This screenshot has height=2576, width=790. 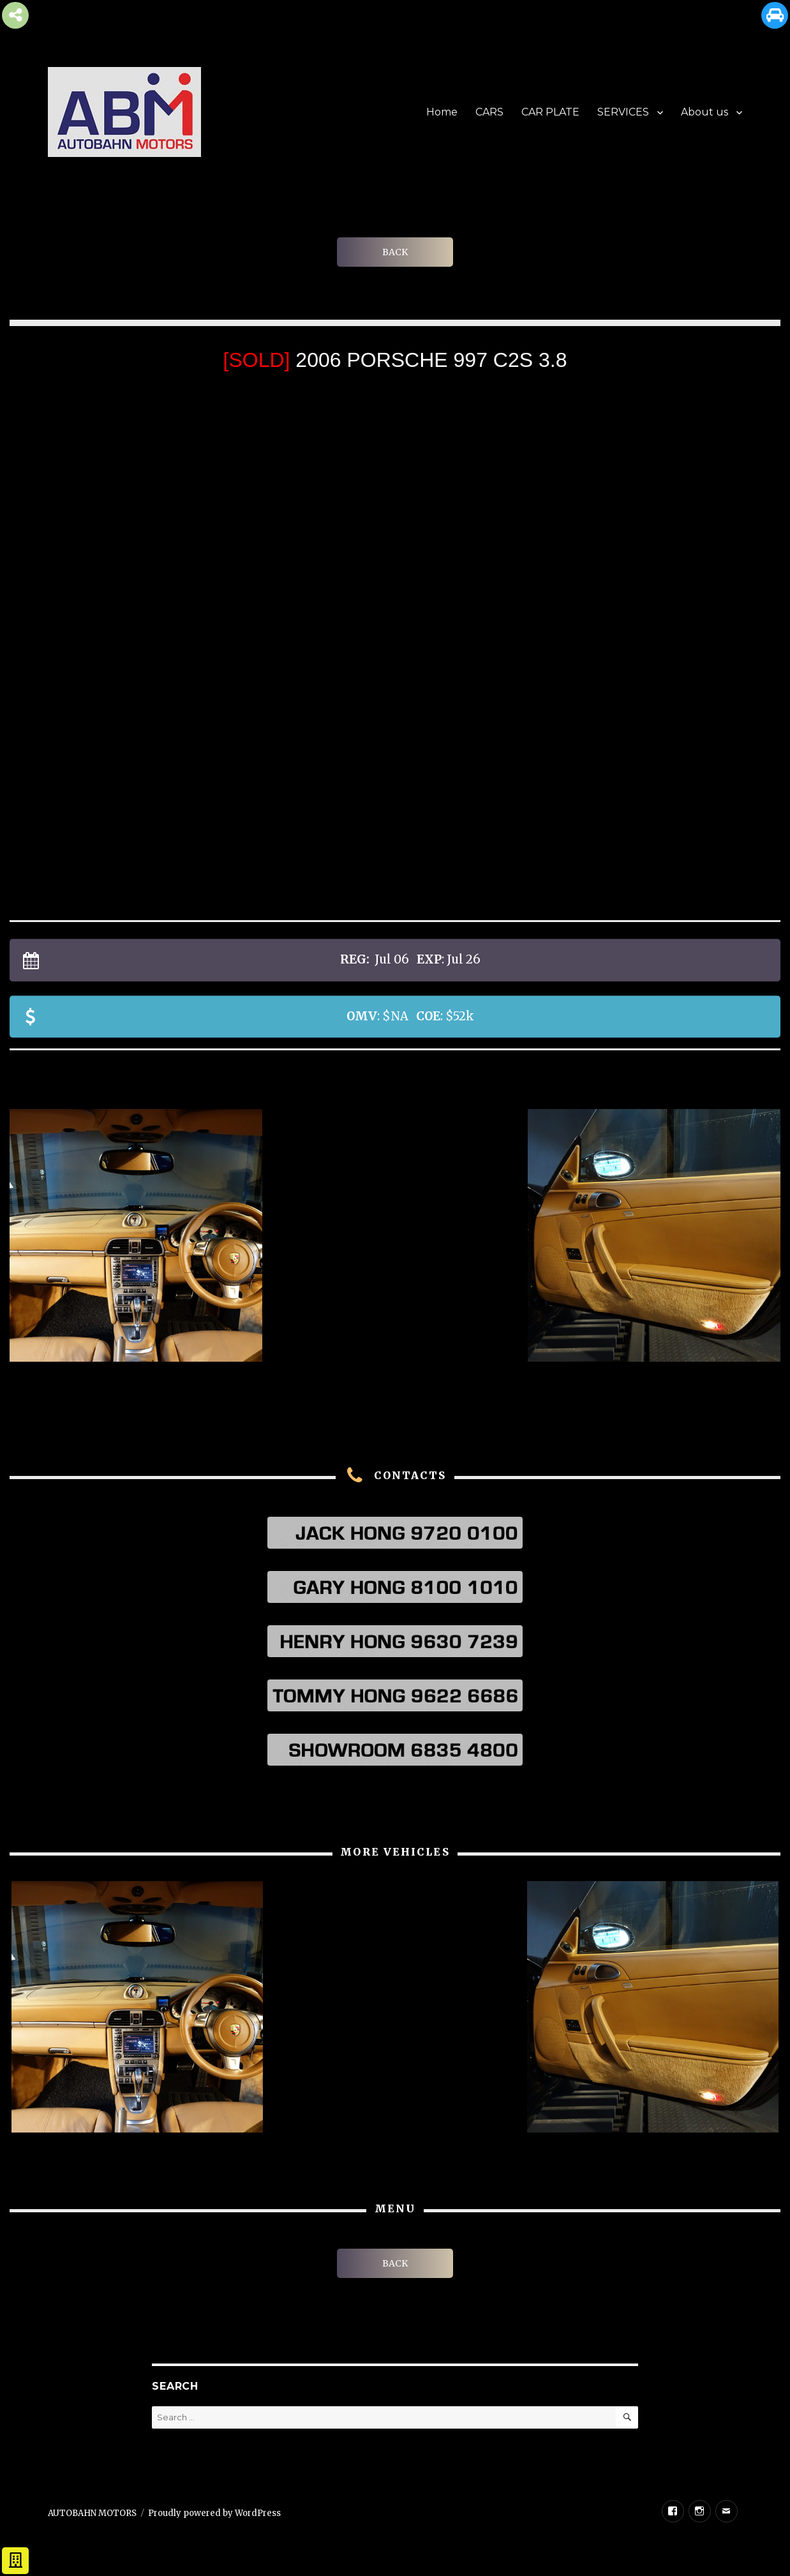 What do you see at coordinates (550, 112) in the screenshot?
I see `CAR PLATE` at bounding box center [550, 112].